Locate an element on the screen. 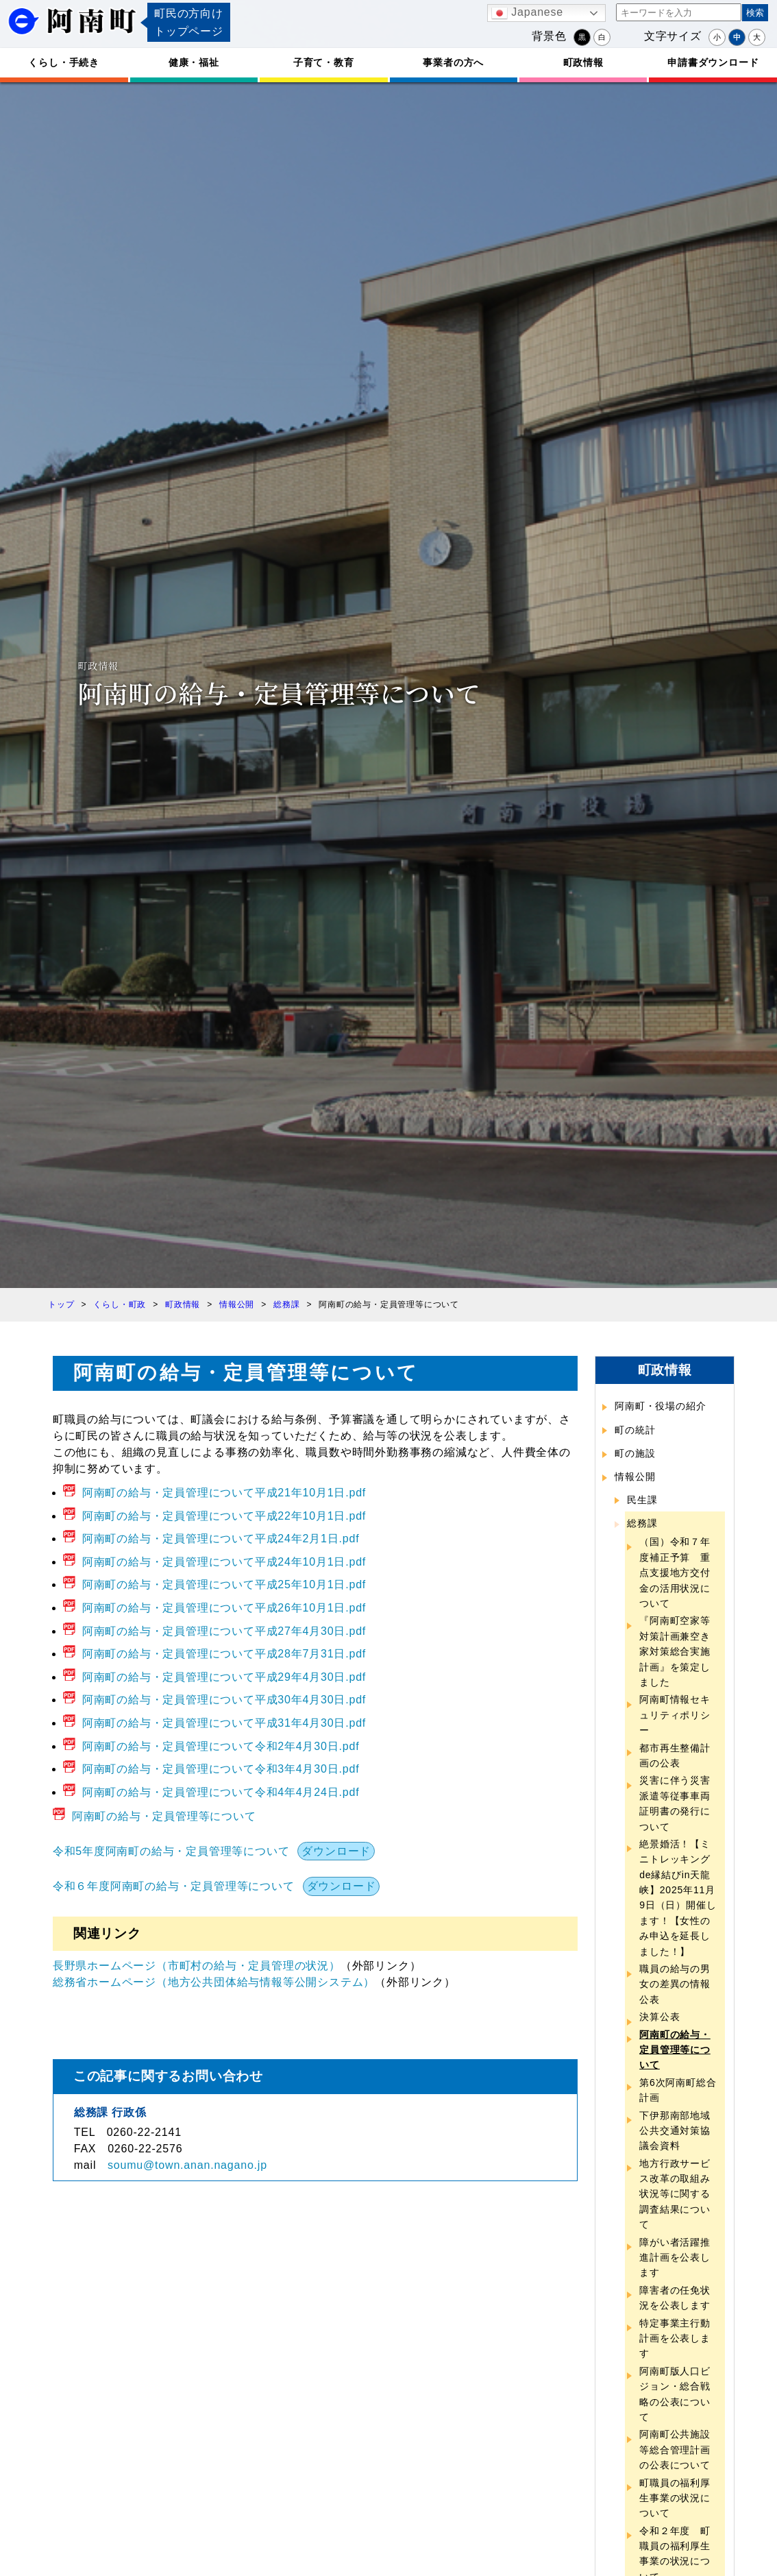  健康・福祉 is located at coordinates (194, 62).